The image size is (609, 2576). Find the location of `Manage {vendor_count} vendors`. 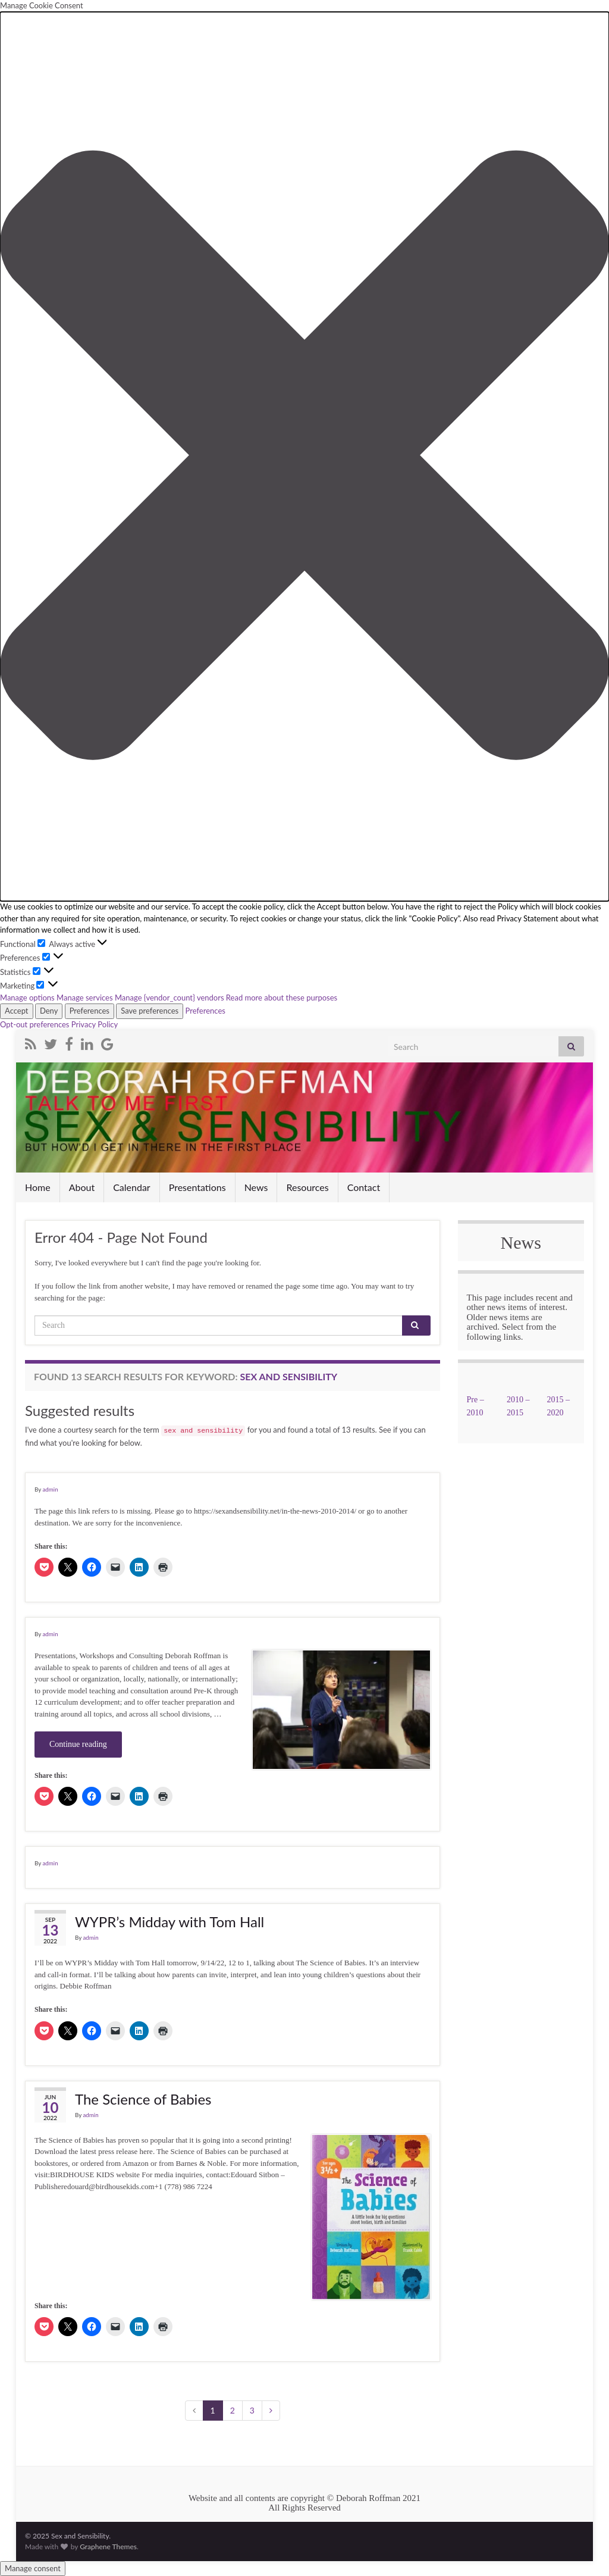

Manage {vendor_count} vendors is located at coordinates (169, 997).